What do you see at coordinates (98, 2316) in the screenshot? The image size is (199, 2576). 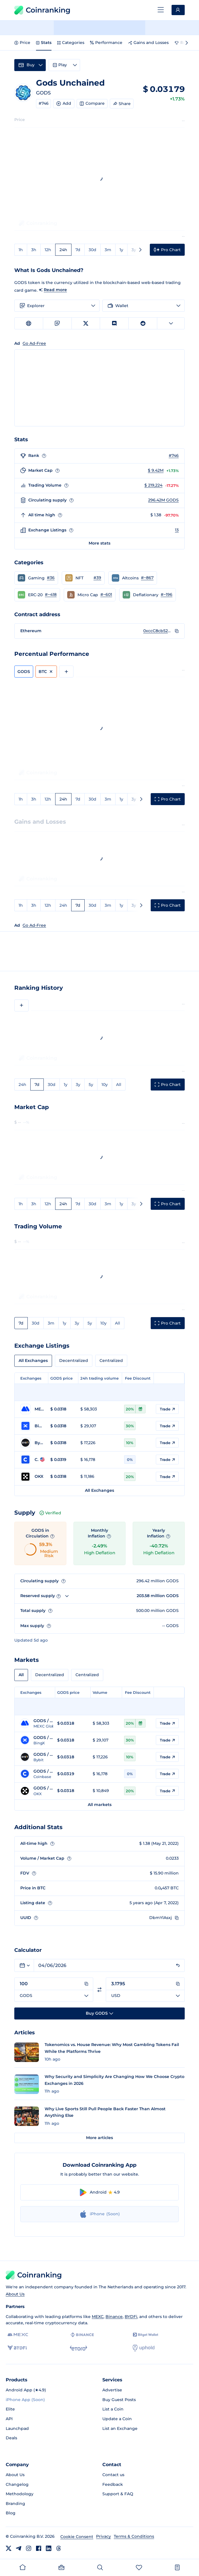 I see `MEXC` at bounding box center [98, 2316].